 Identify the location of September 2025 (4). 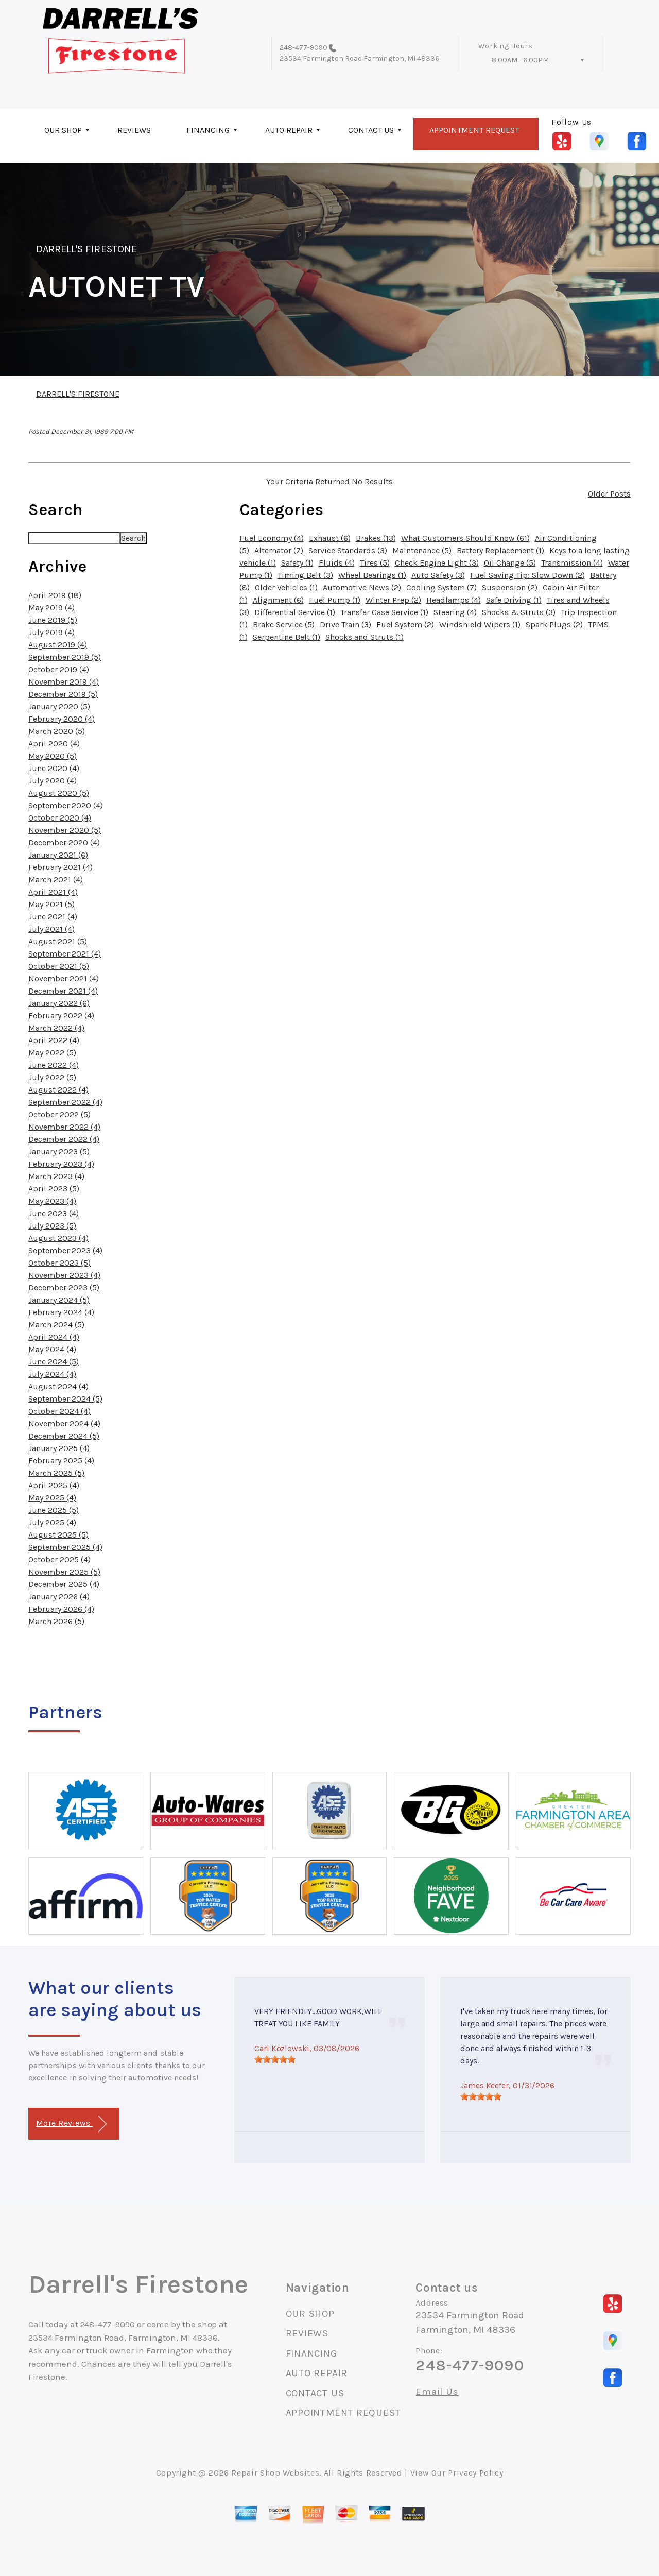
(65, 1547).